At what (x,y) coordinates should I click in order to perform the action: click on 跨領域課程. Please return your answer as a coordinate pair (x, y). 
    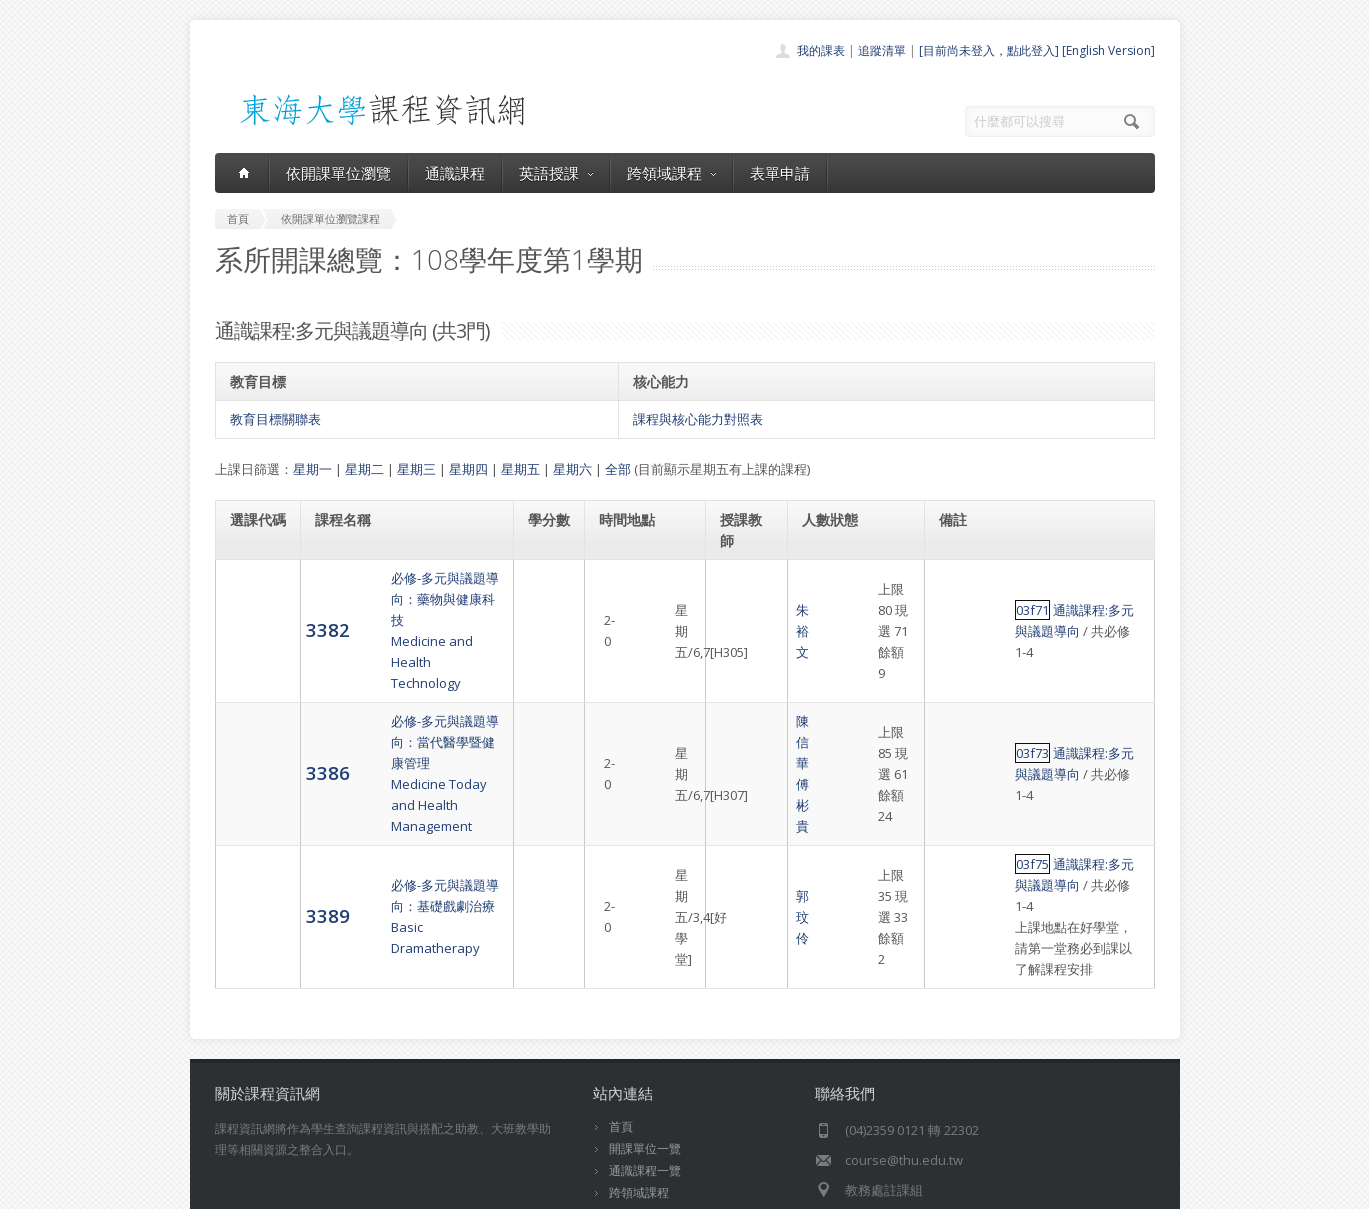
    Looking at the image, I should click on (671, 173).